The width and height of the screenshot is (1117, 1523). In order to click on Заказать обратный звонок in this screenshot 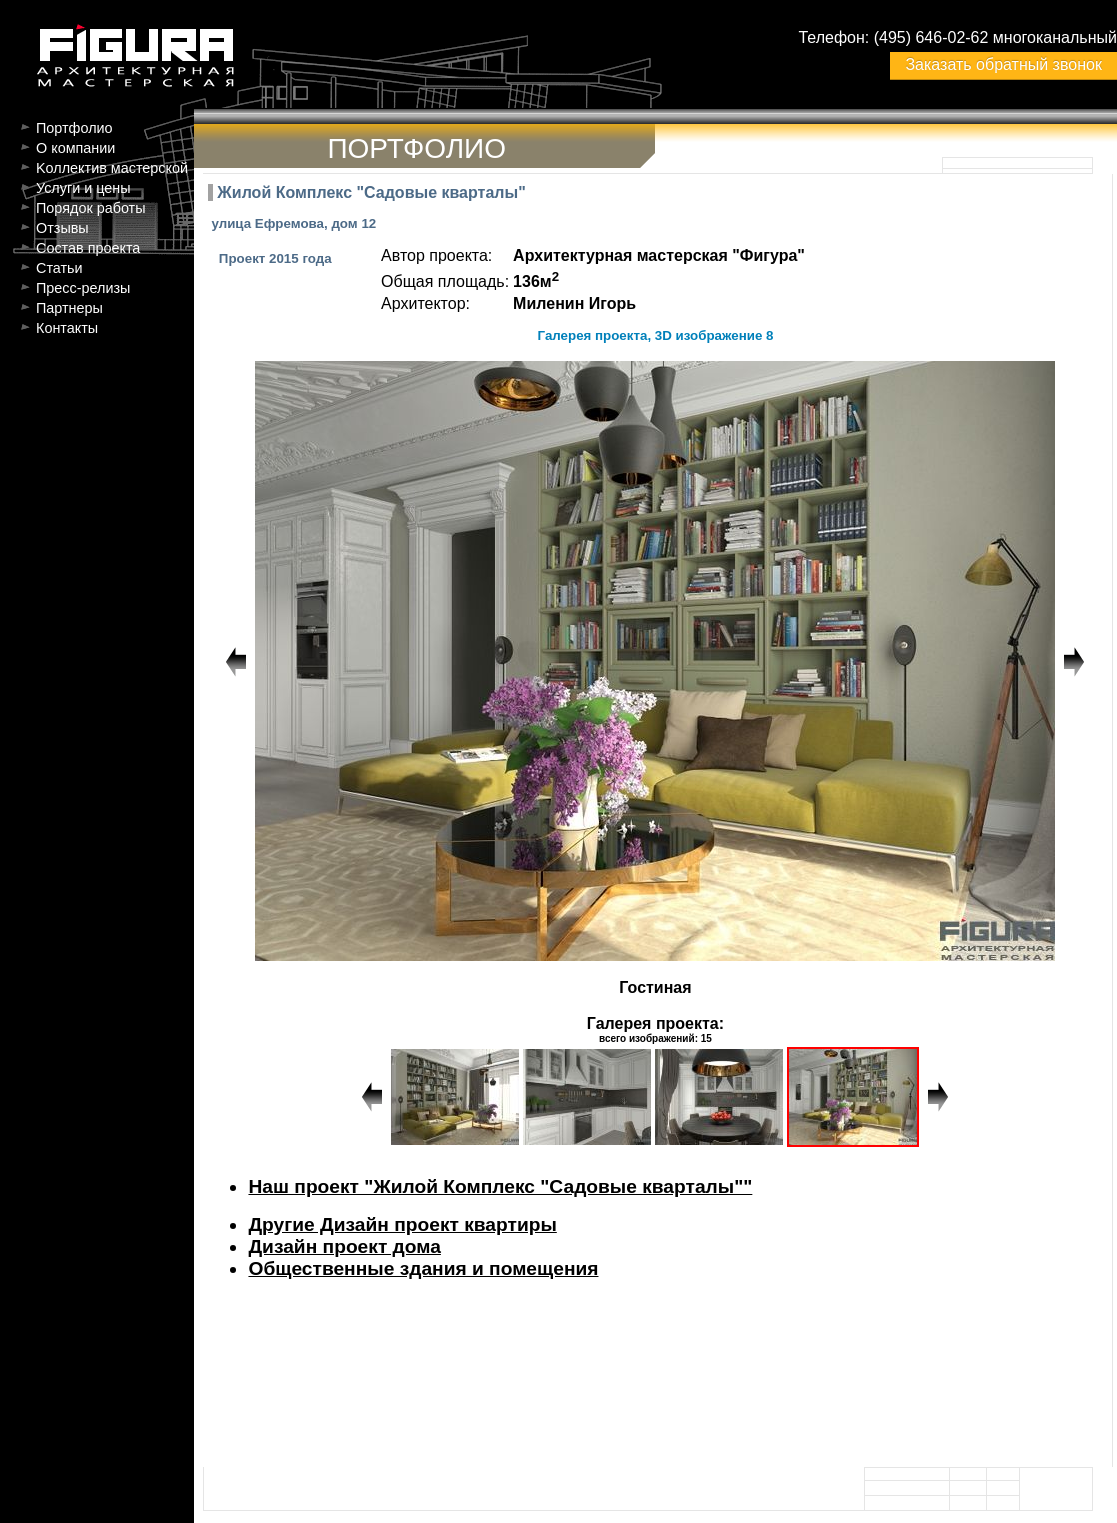, I will do `click(1003, 64)`.